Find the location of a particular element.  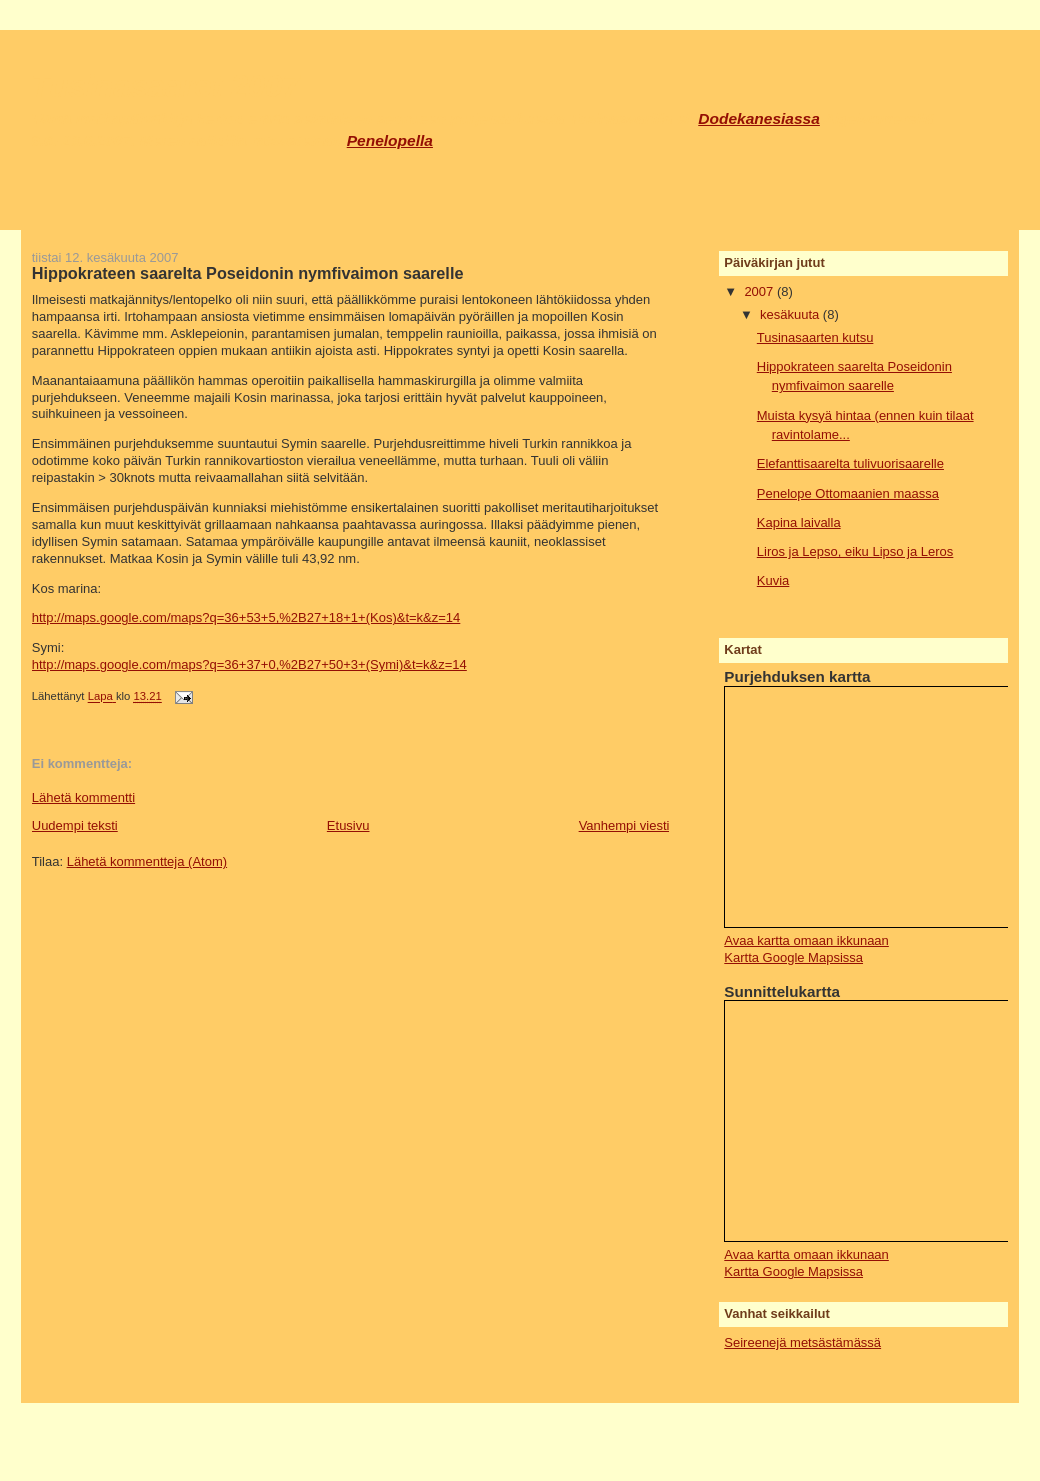

Liros ja Lepso, eiku Lipso ja Leros is located at coordinates (855, 551).